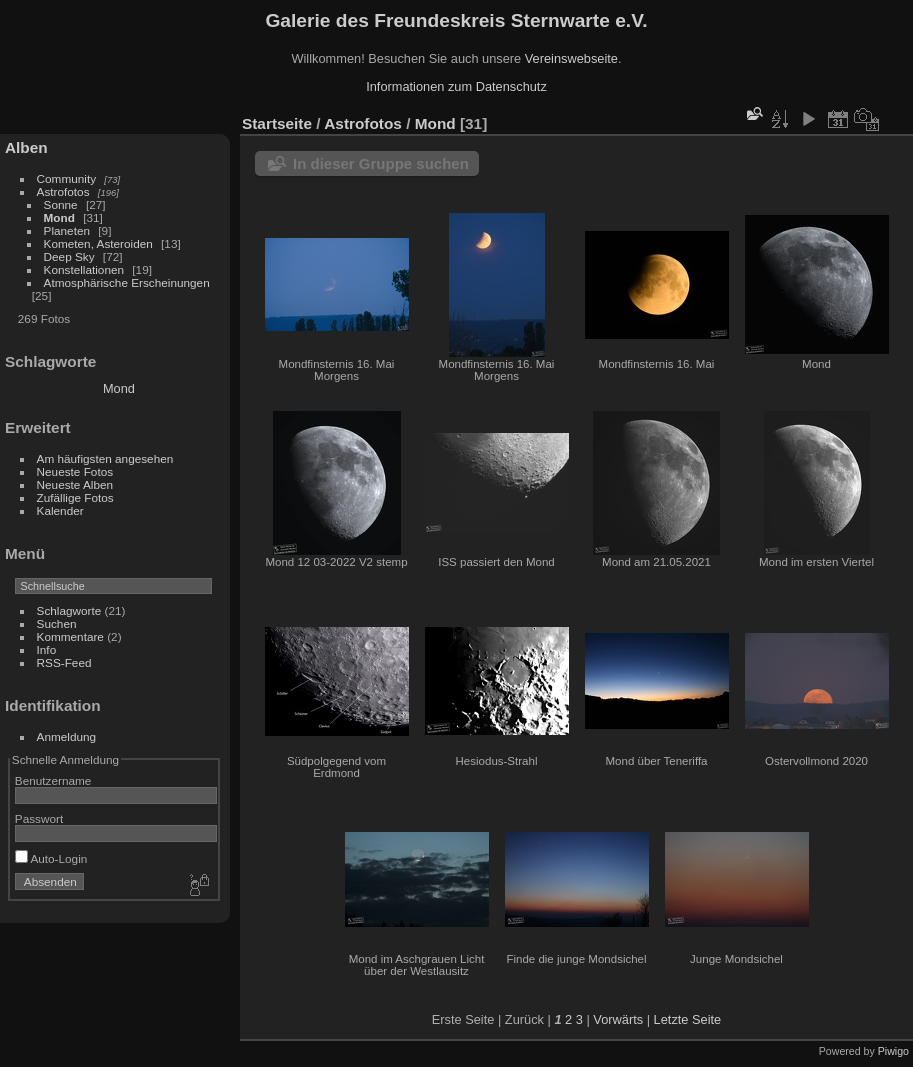 This screenshot has height=1067, width=913. What do you see at coordinates (61, 204) in the screenshot?
I see `Sonne` at bounding box center [61, 204].